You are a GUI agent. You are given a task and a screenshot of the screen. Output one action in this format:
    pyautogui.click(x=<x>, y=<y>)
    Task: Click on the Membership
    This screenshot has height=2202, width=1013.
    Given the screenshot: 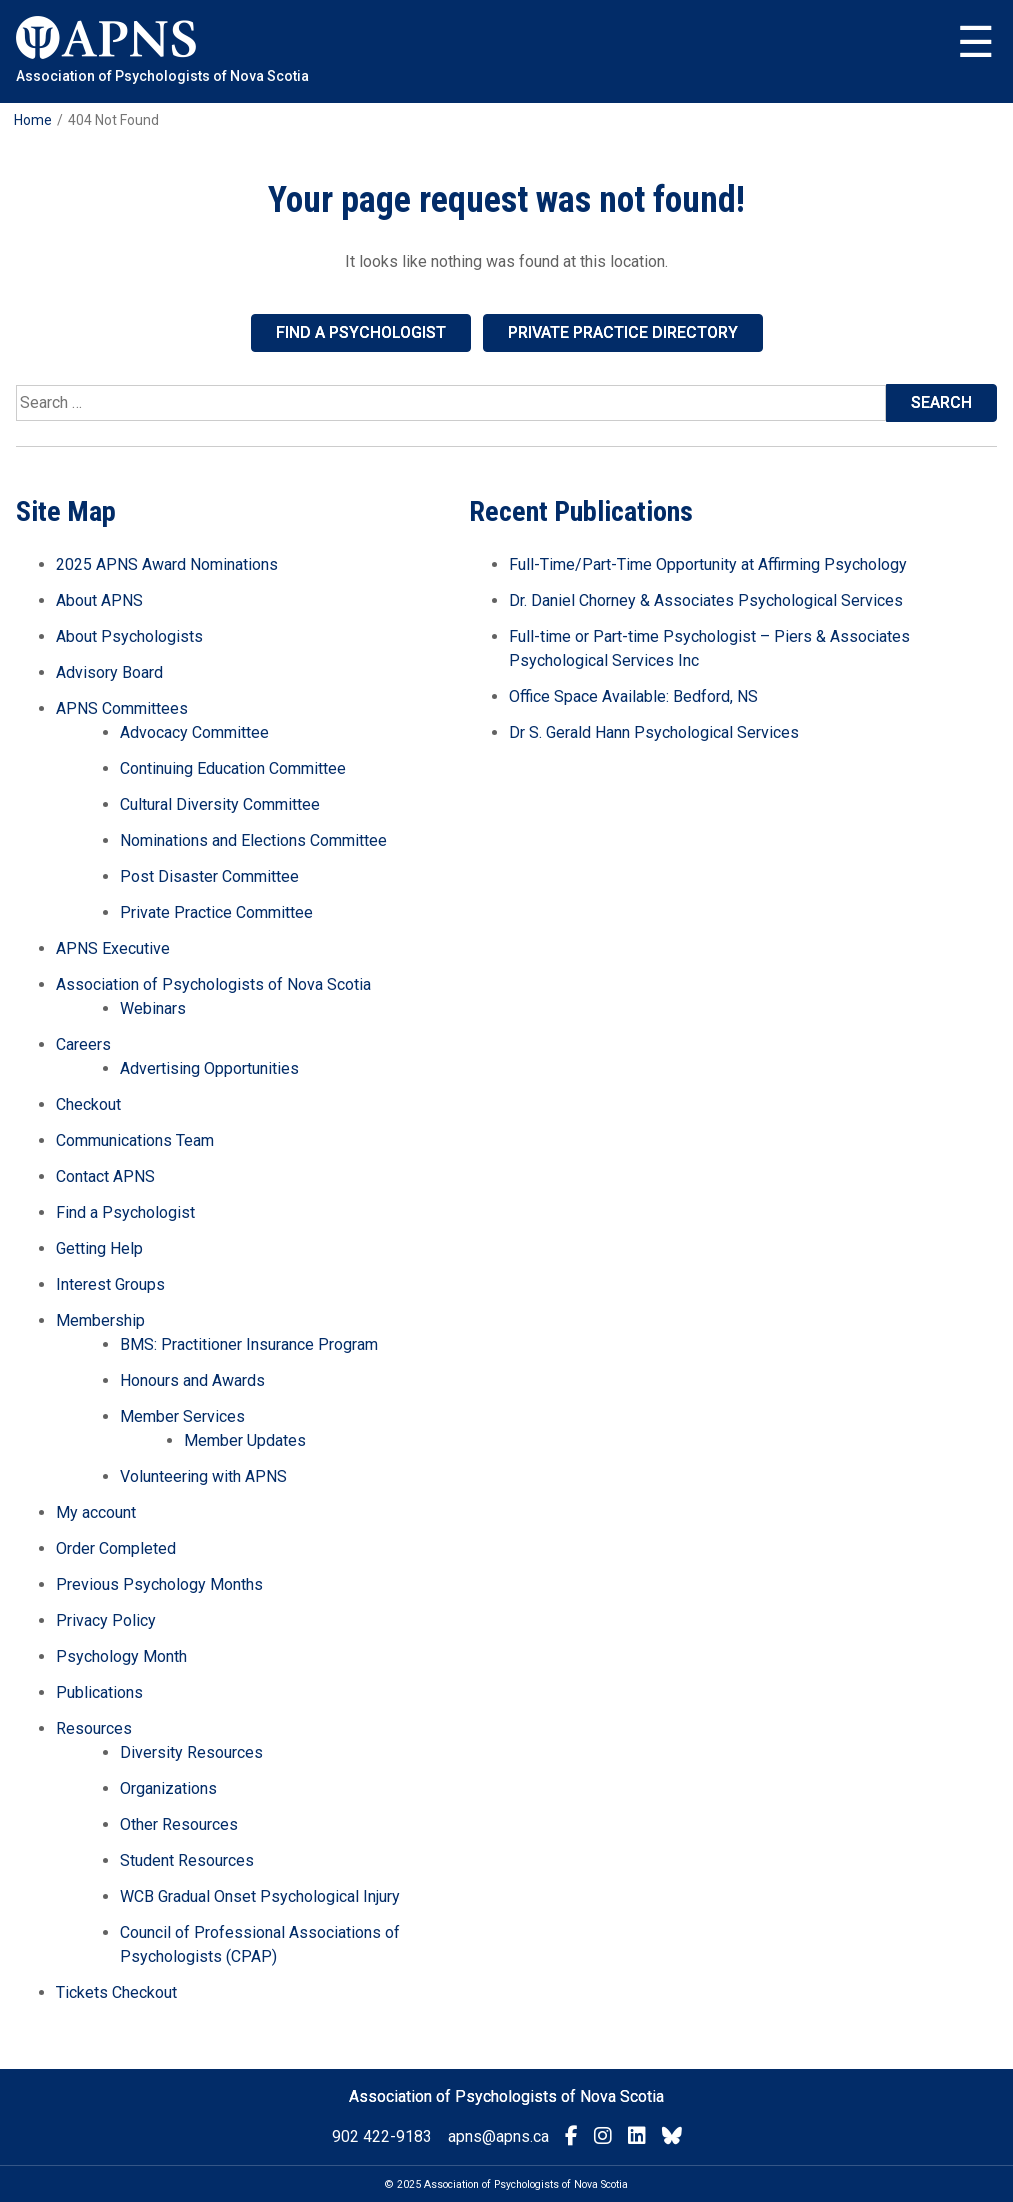 What is the action you would take?
    pyautogui.click(x=100, y=1320)
    